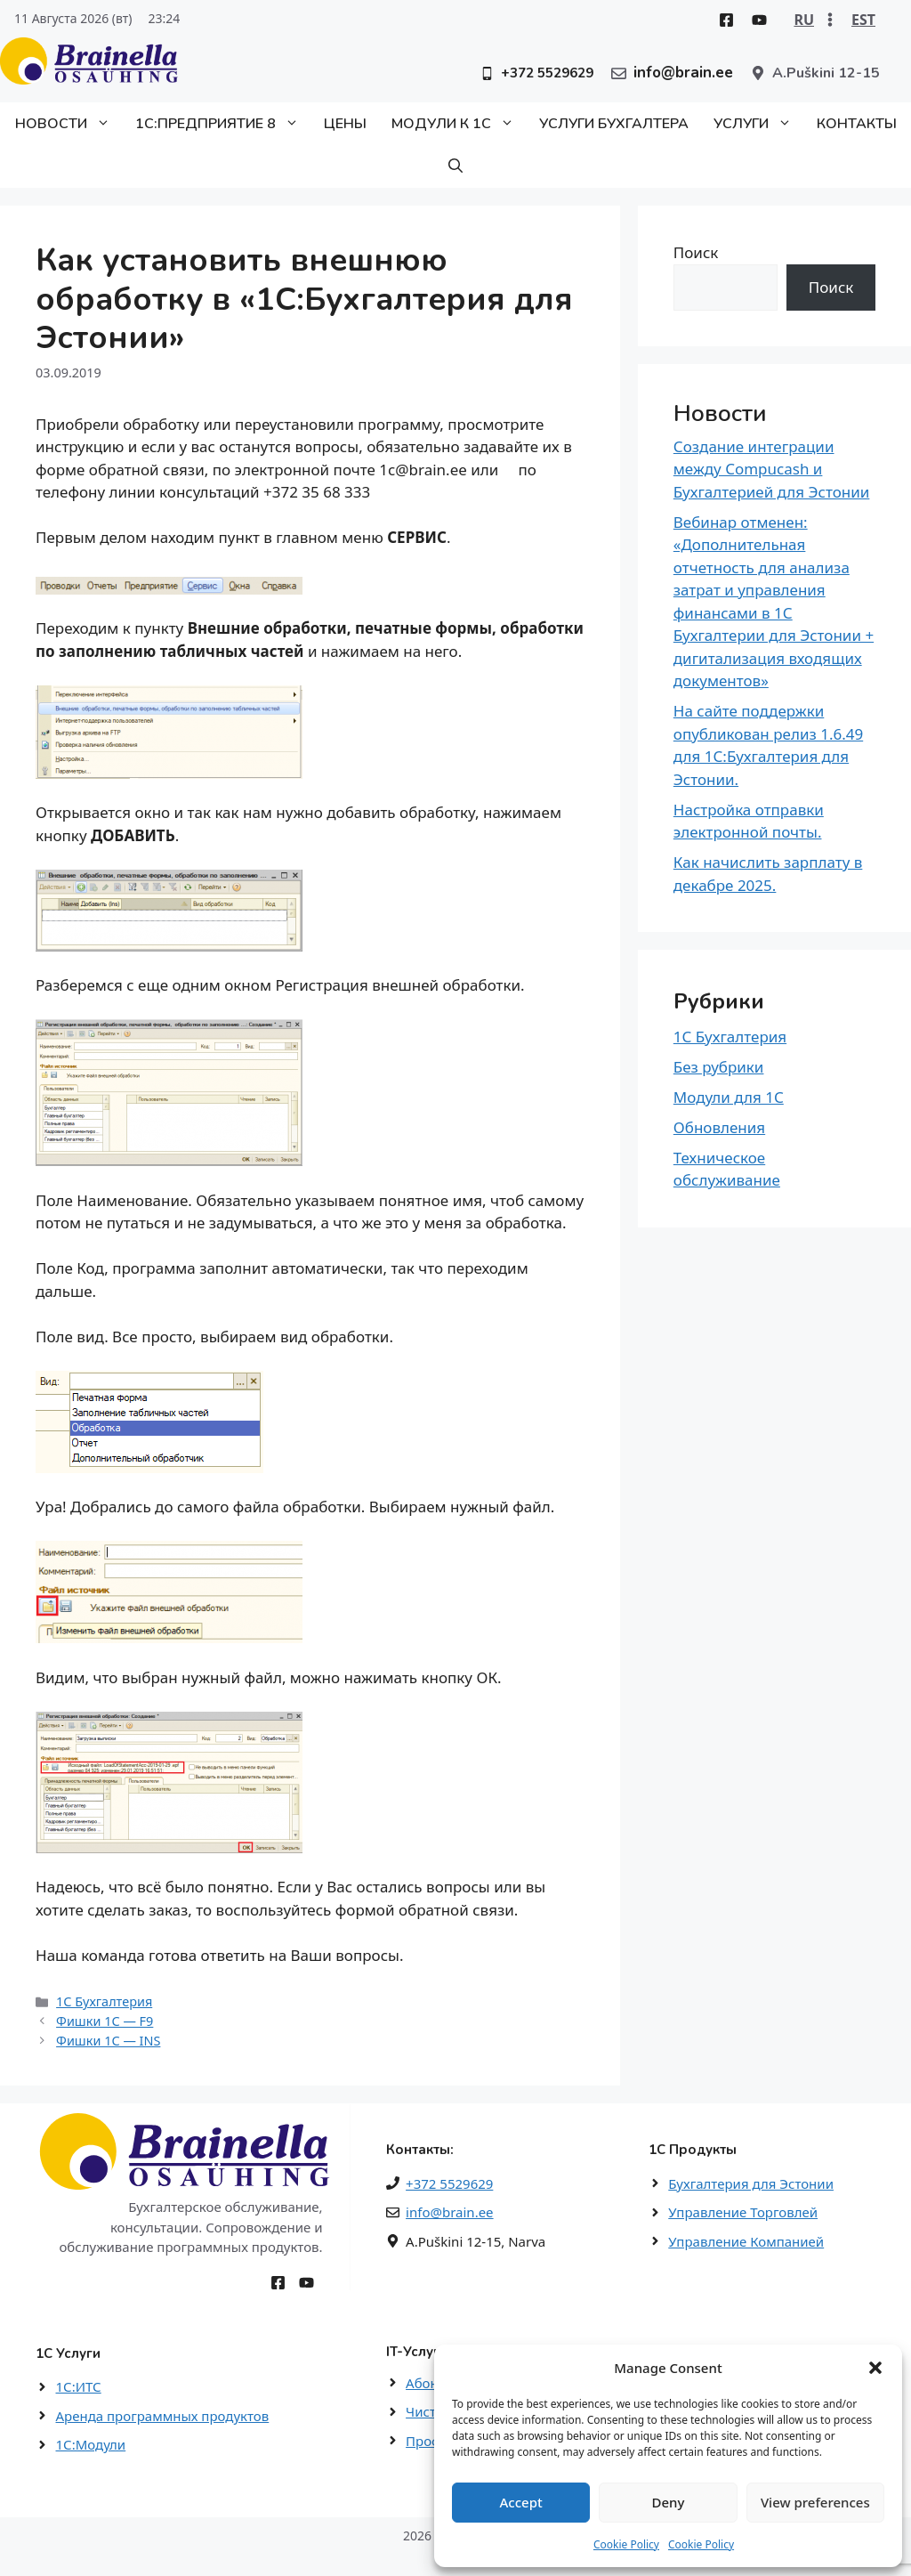 The height and width of the screenshot is (2576, 911). Describe the element at coordinates (449, 2212) in the screenshot. I see `info@brain.ee` at that location.